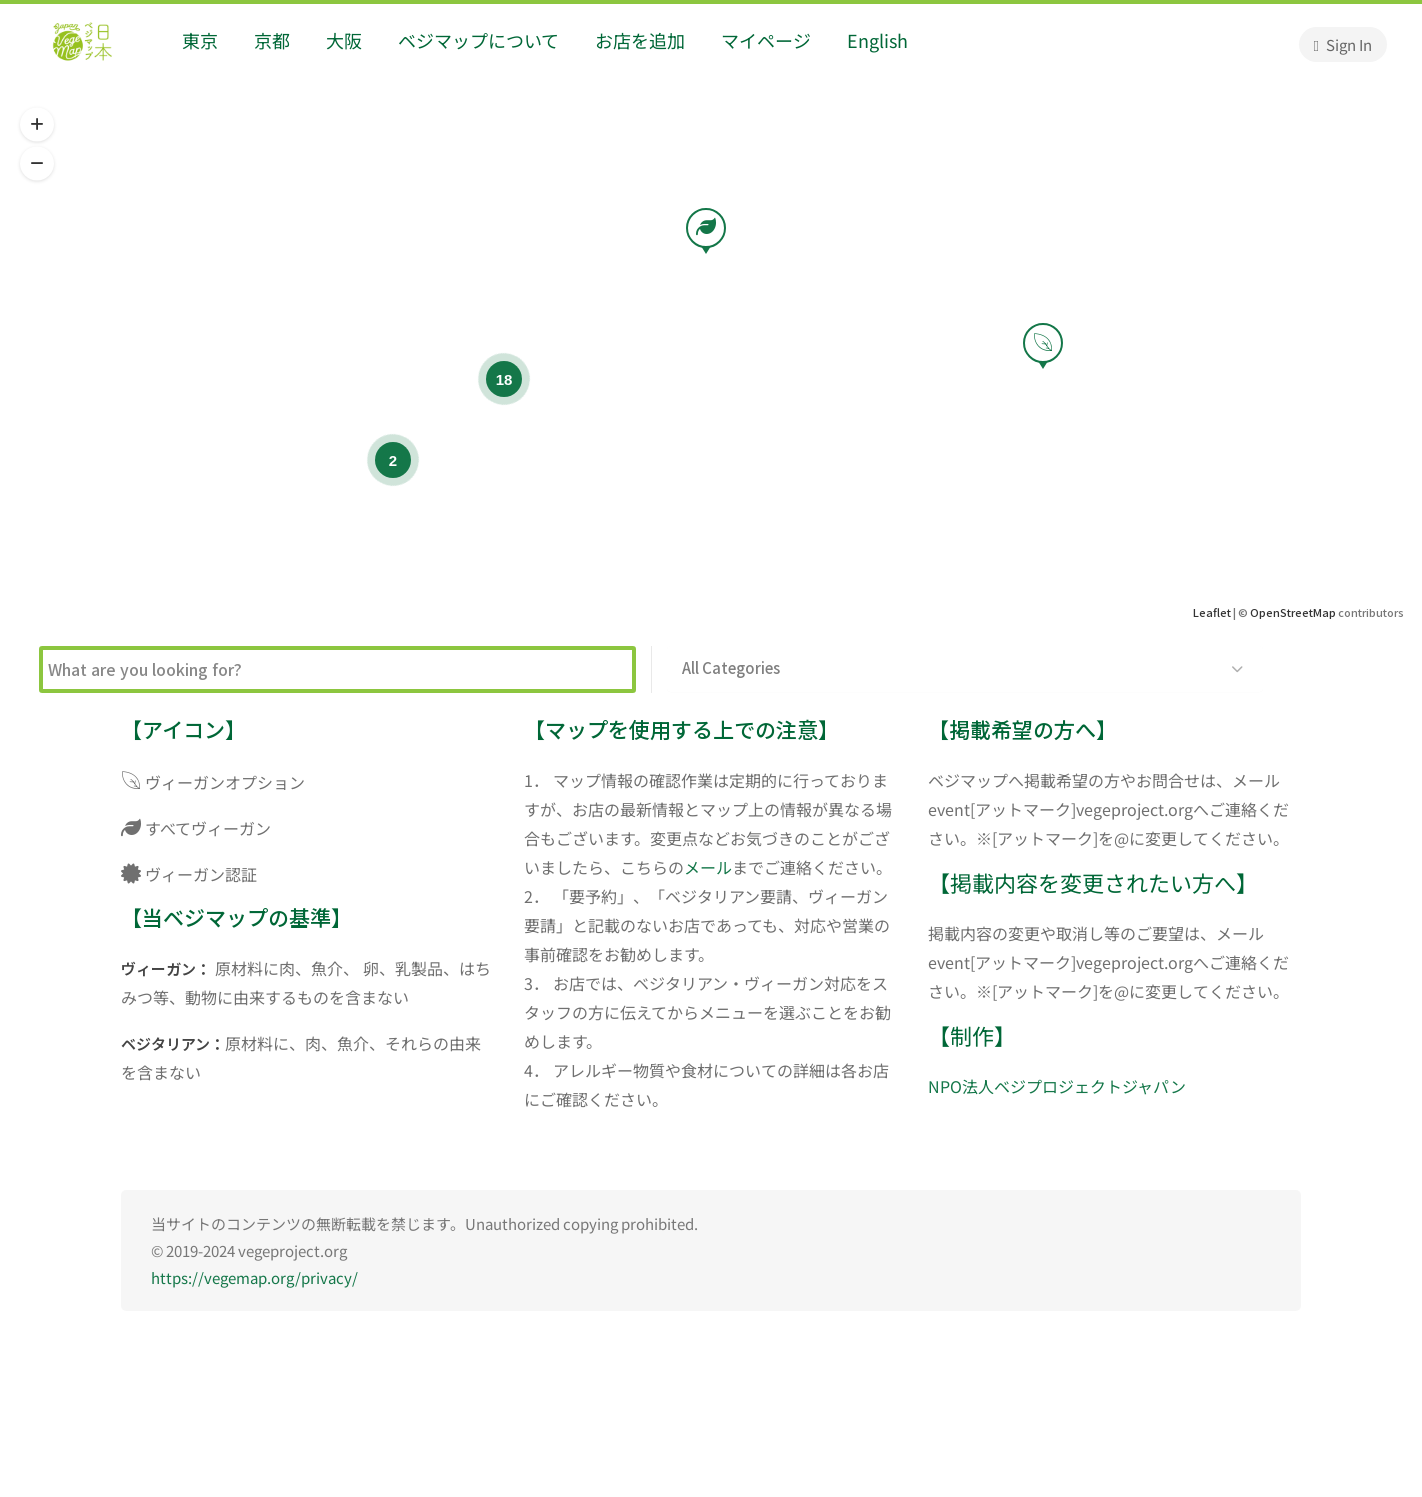 This screenshot has width=1422, height=1497. What do you see at coordinates (37, 125) in the screenshot?
I see `[button]` at bounding box center [37, 125].